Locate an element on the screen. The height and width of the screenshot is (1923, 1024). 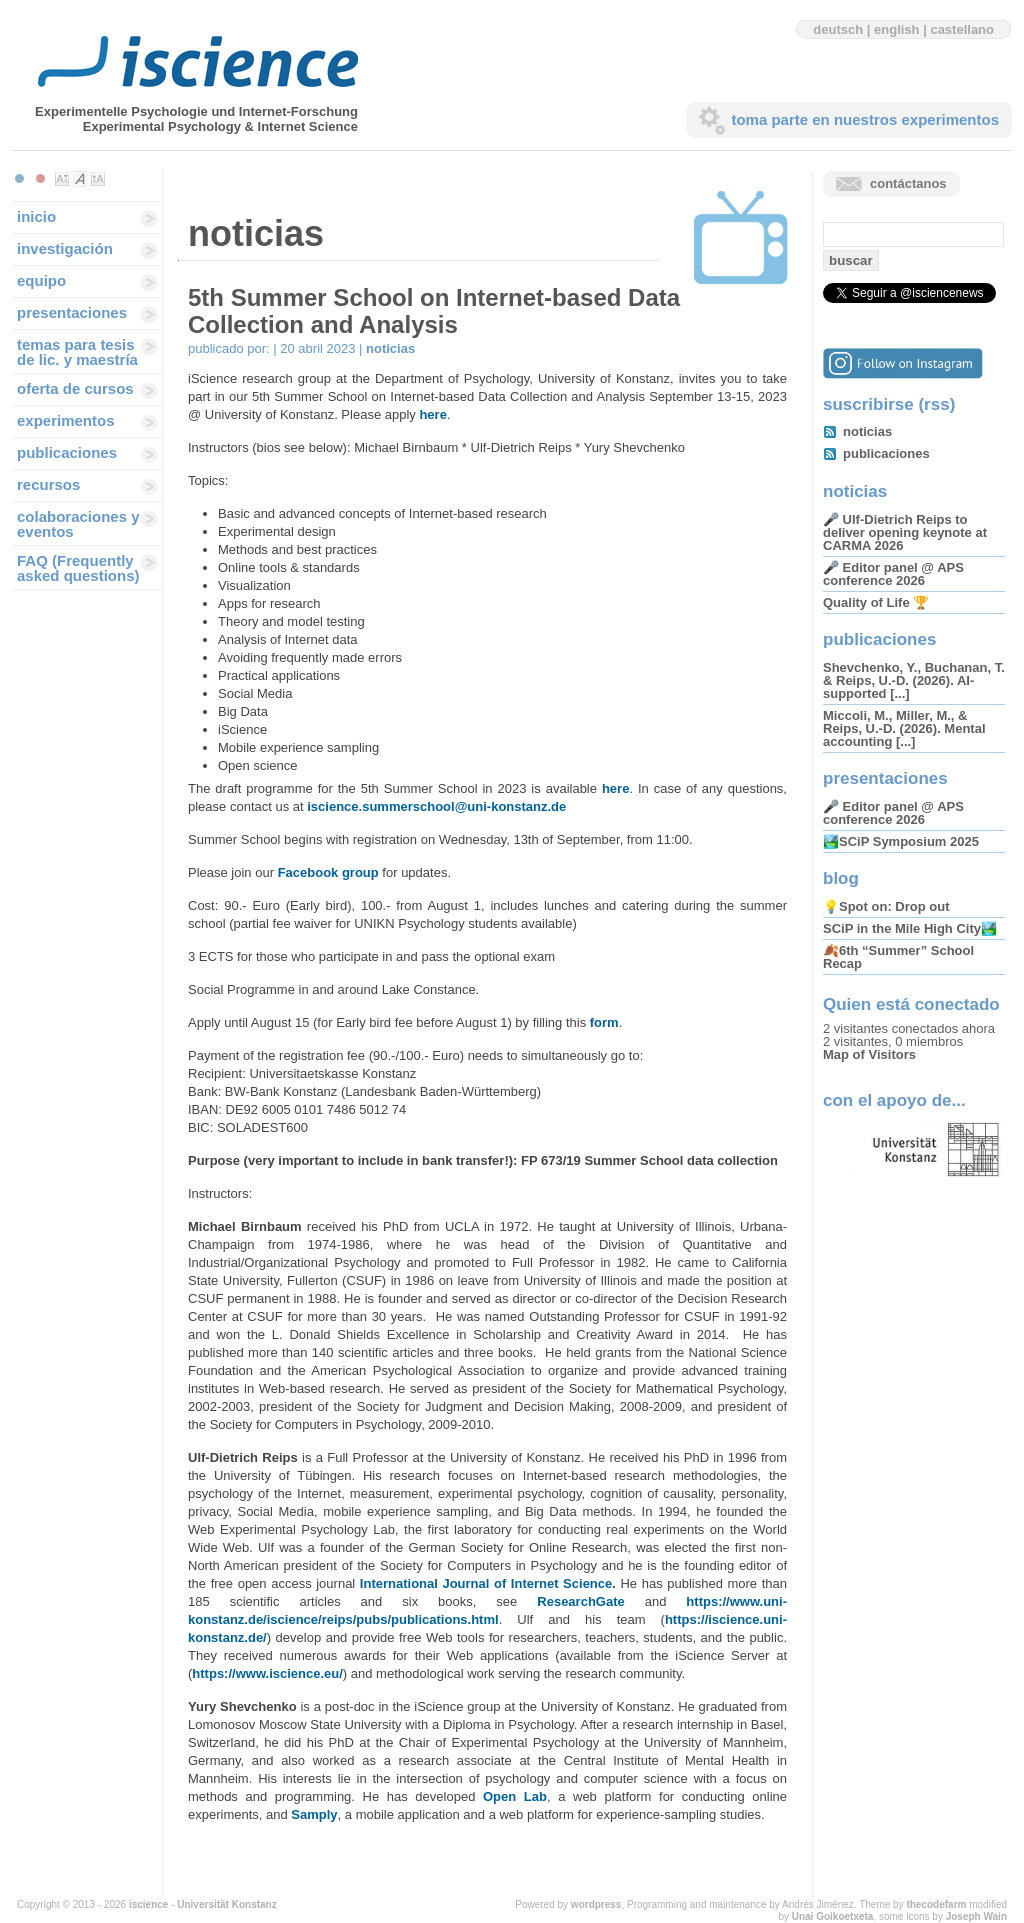
toma parte en nuestros experimentos is located at coordinates (865, 119).